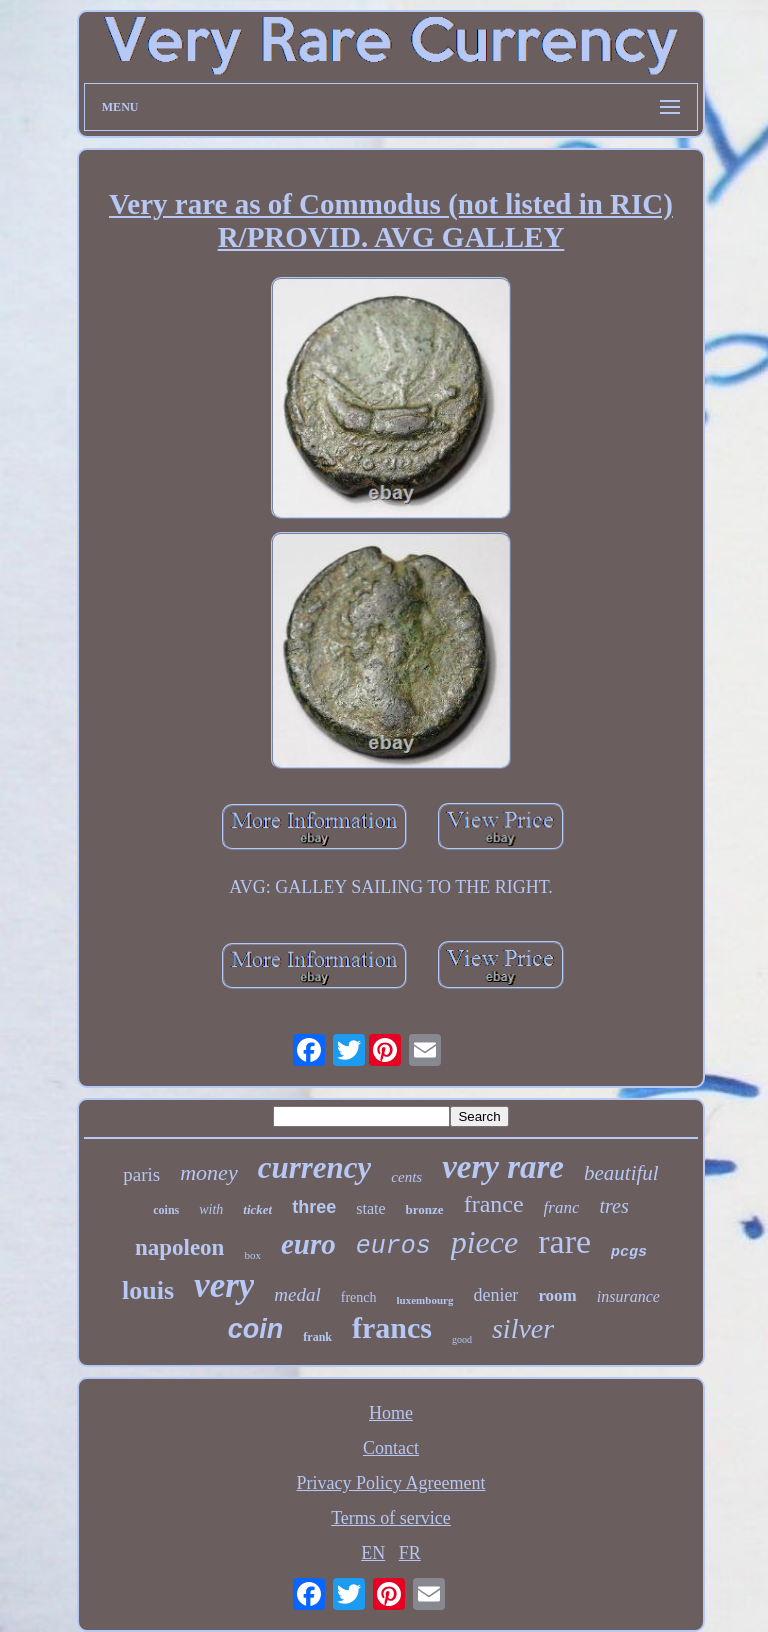 The height and width of the screenshot is (1632, 768). I want to click on currency, so click(315, 1167).